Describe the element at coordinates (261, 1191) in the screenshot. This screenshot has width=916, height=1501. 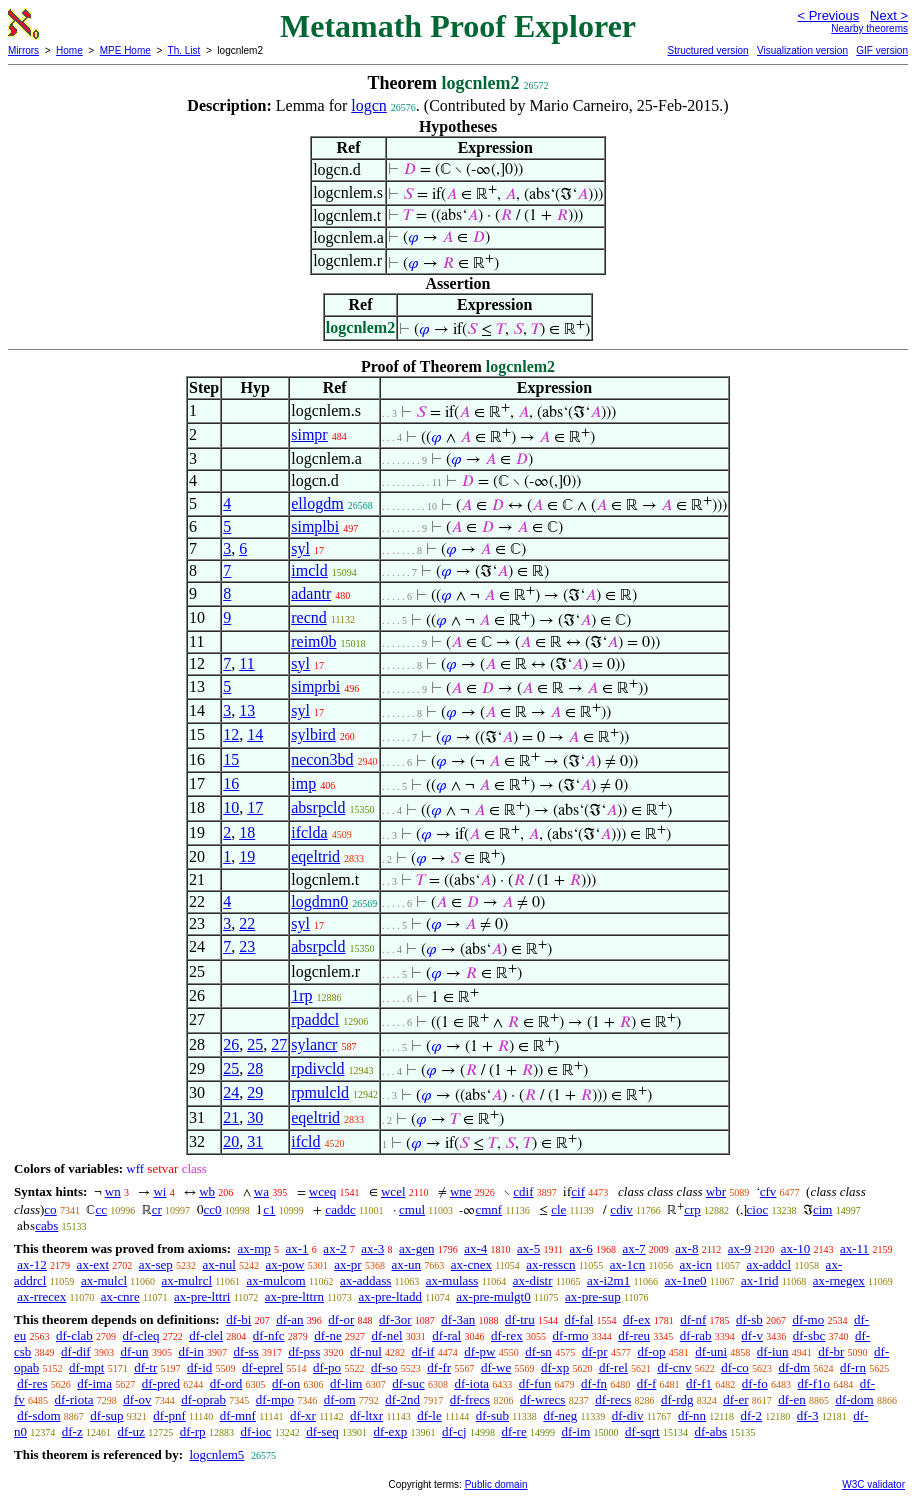
I see `wa` at that location.